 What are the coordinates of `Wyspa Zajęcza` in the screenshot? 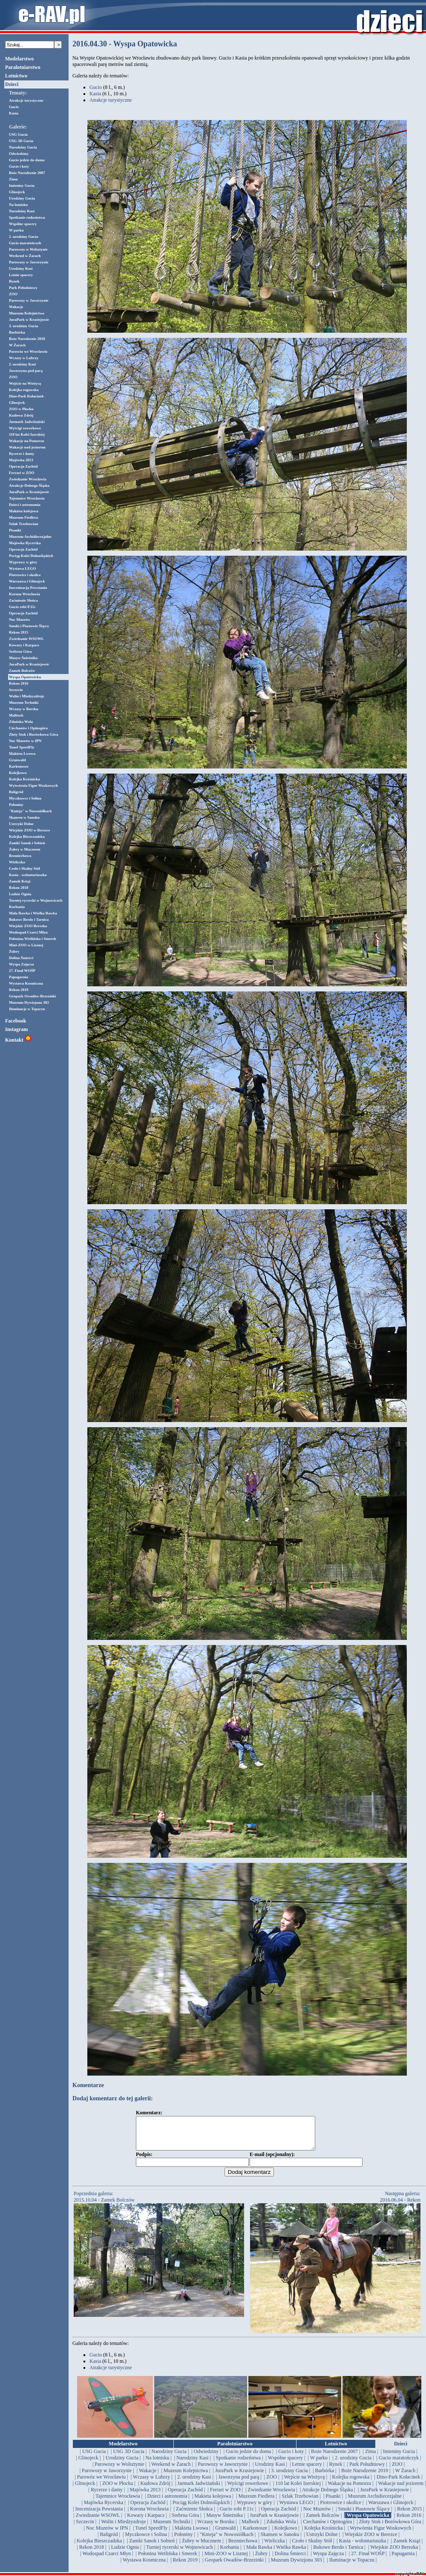 It's located at (21, 964).